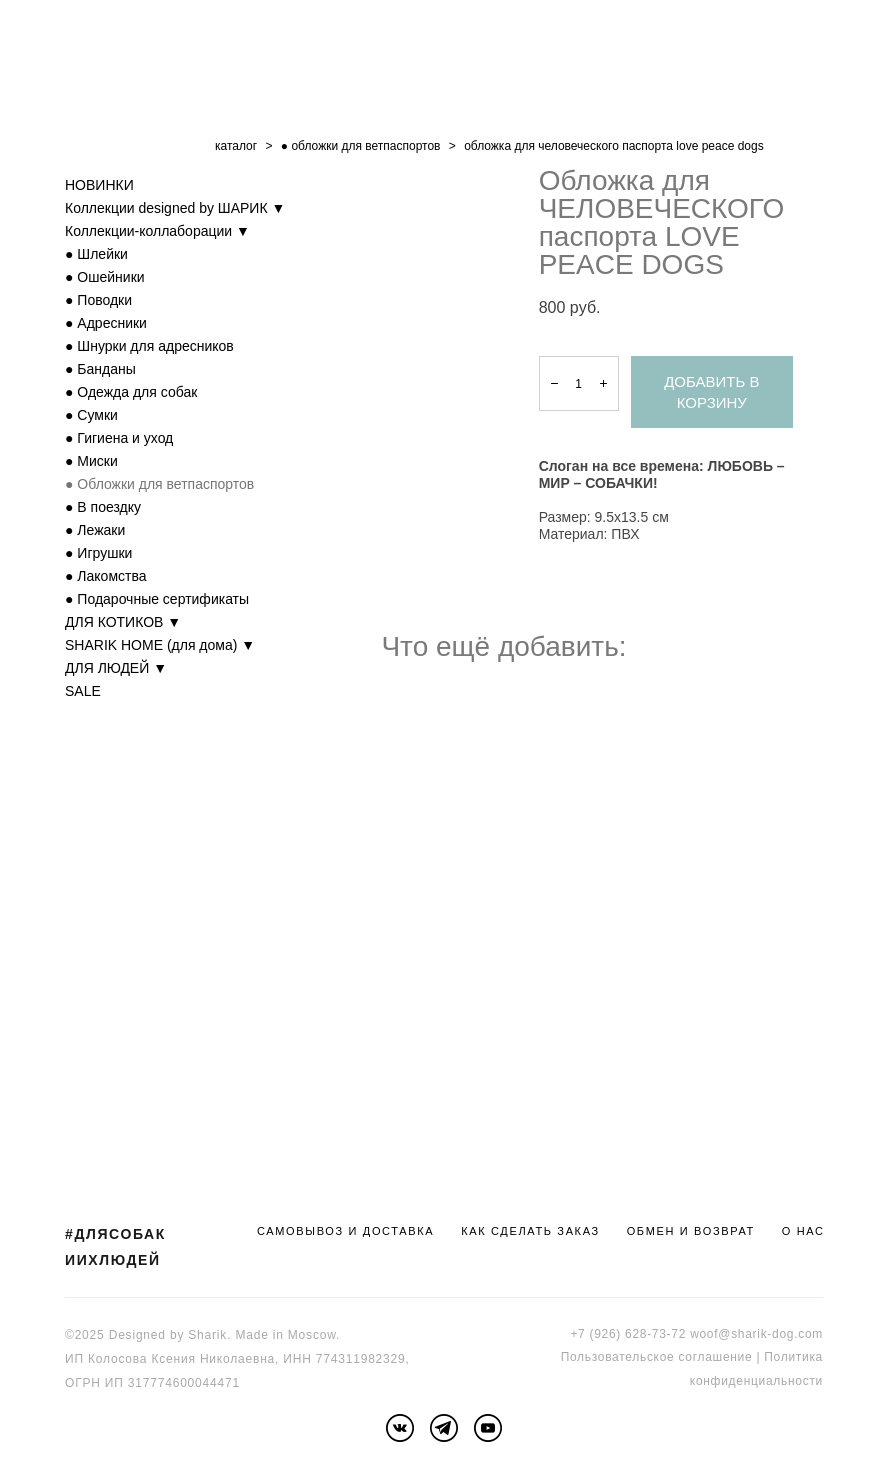 Image resolution: width=888 pixels, height=1483 pixels. I want to click on ● В поездку, so click(103, 507).